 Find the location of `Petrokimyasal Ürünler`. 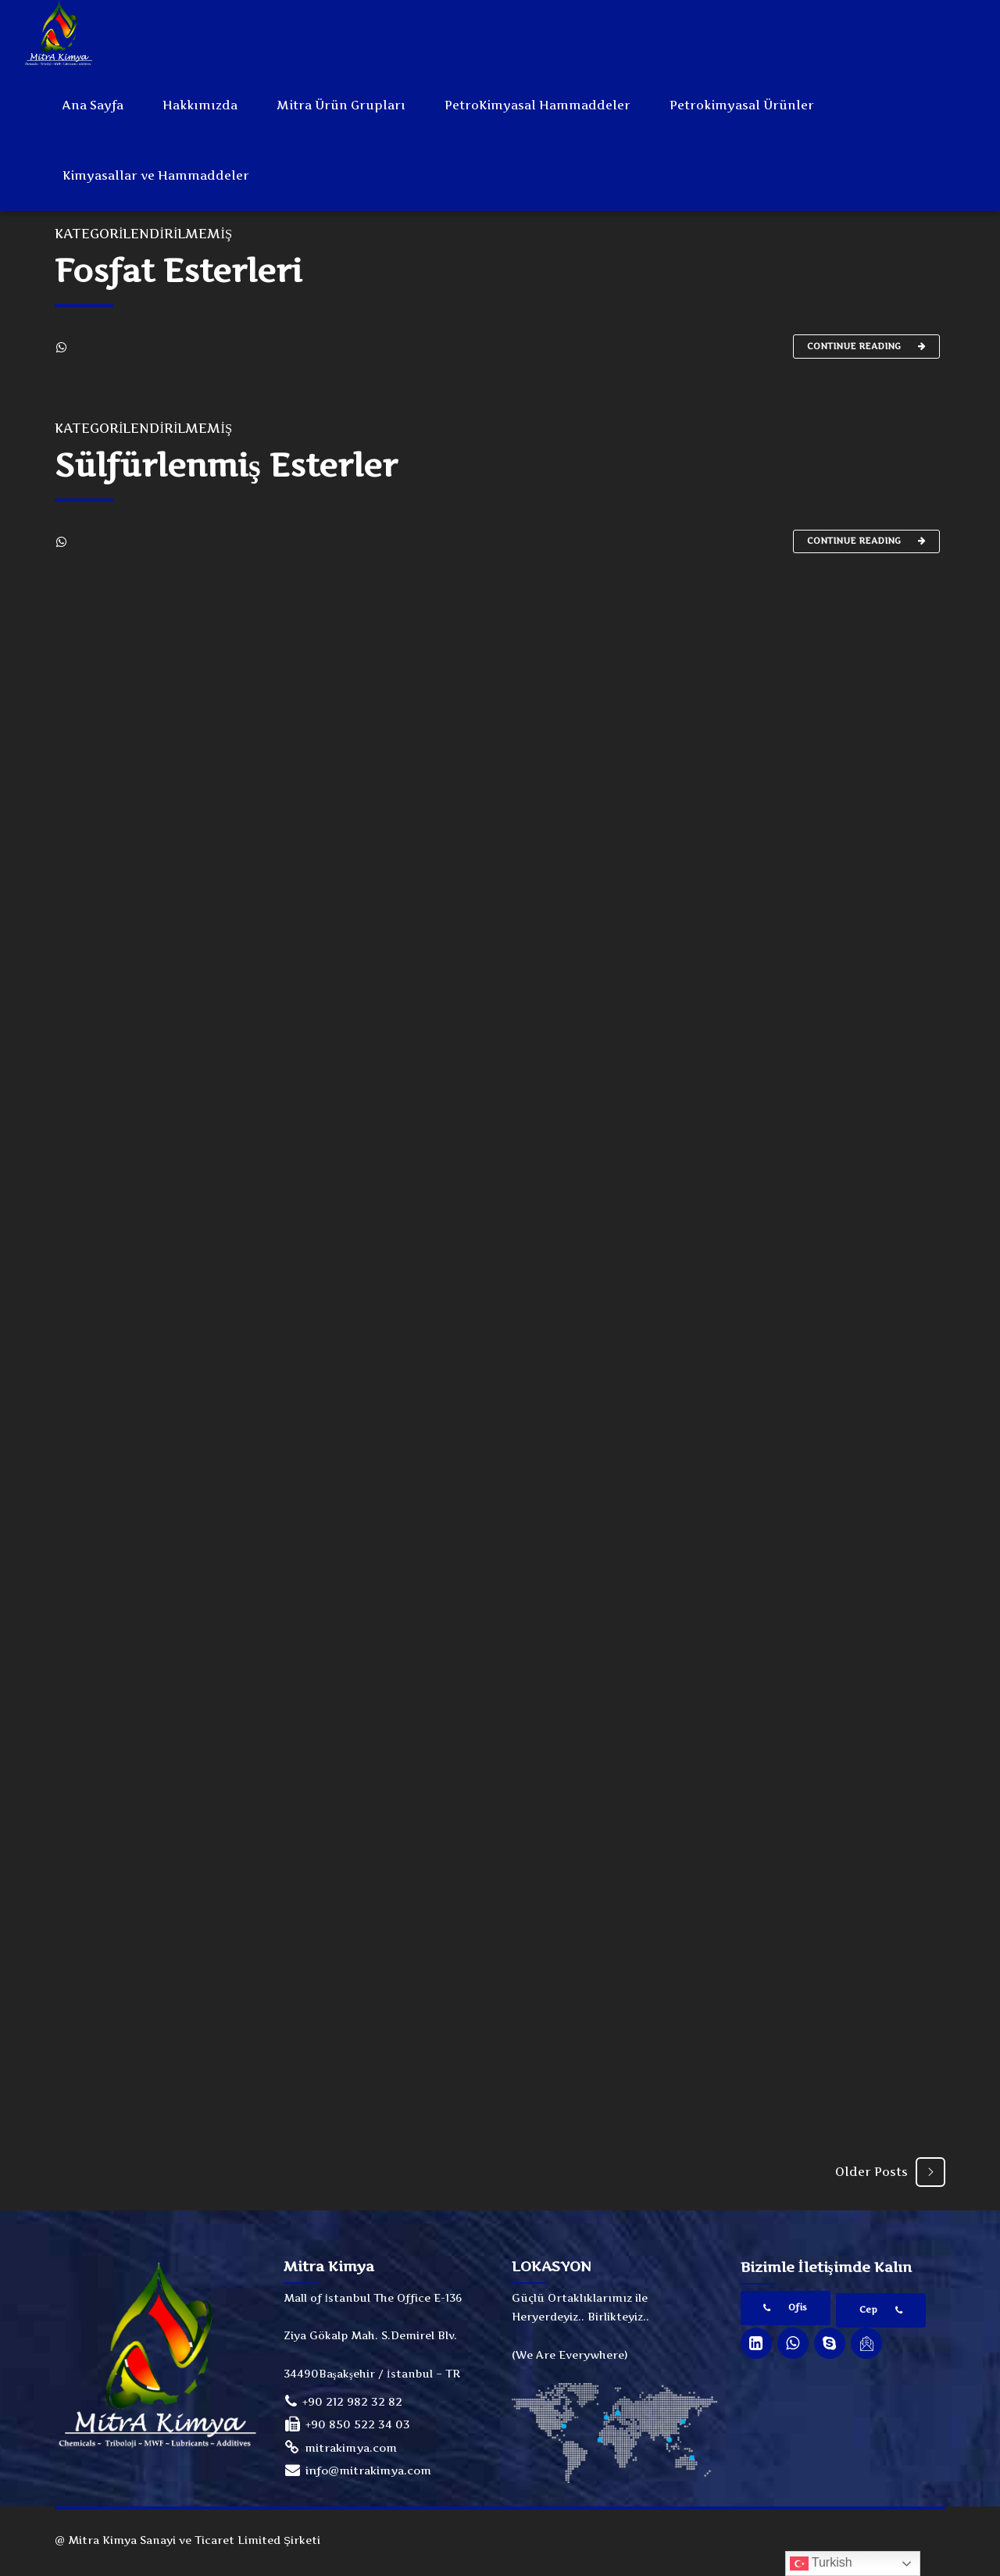

Petrokimyasal Ürünler is located at coordinates (742, 105).